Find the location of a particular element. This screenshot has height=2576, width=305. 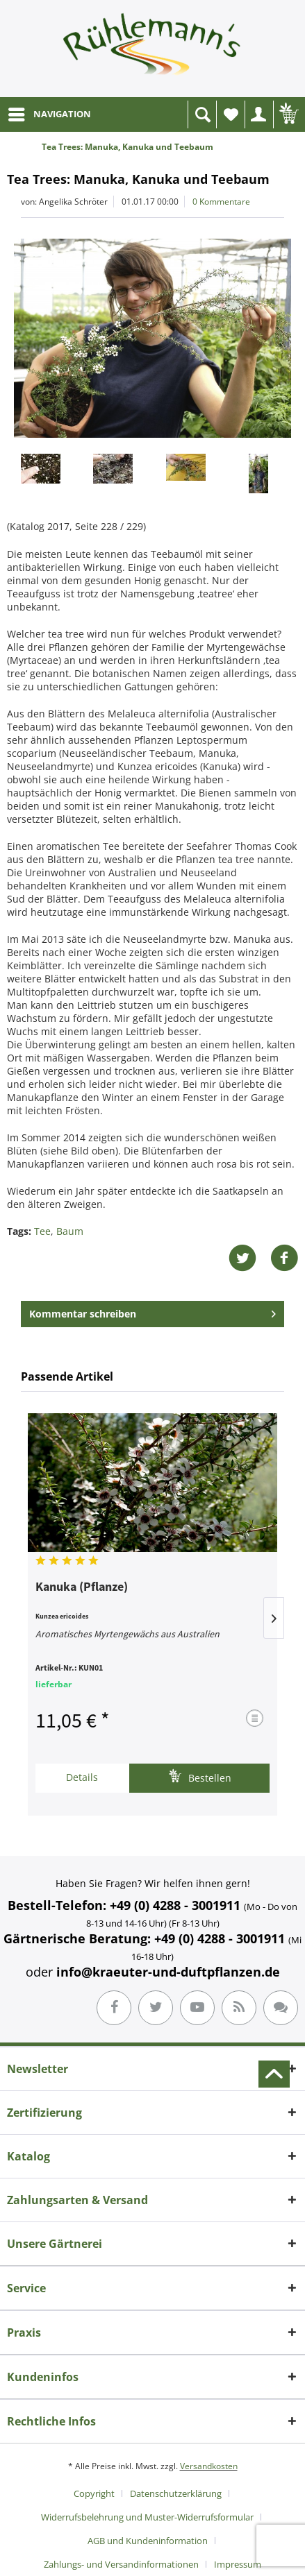

NAVIGATION is located at coordinates (49, 111).